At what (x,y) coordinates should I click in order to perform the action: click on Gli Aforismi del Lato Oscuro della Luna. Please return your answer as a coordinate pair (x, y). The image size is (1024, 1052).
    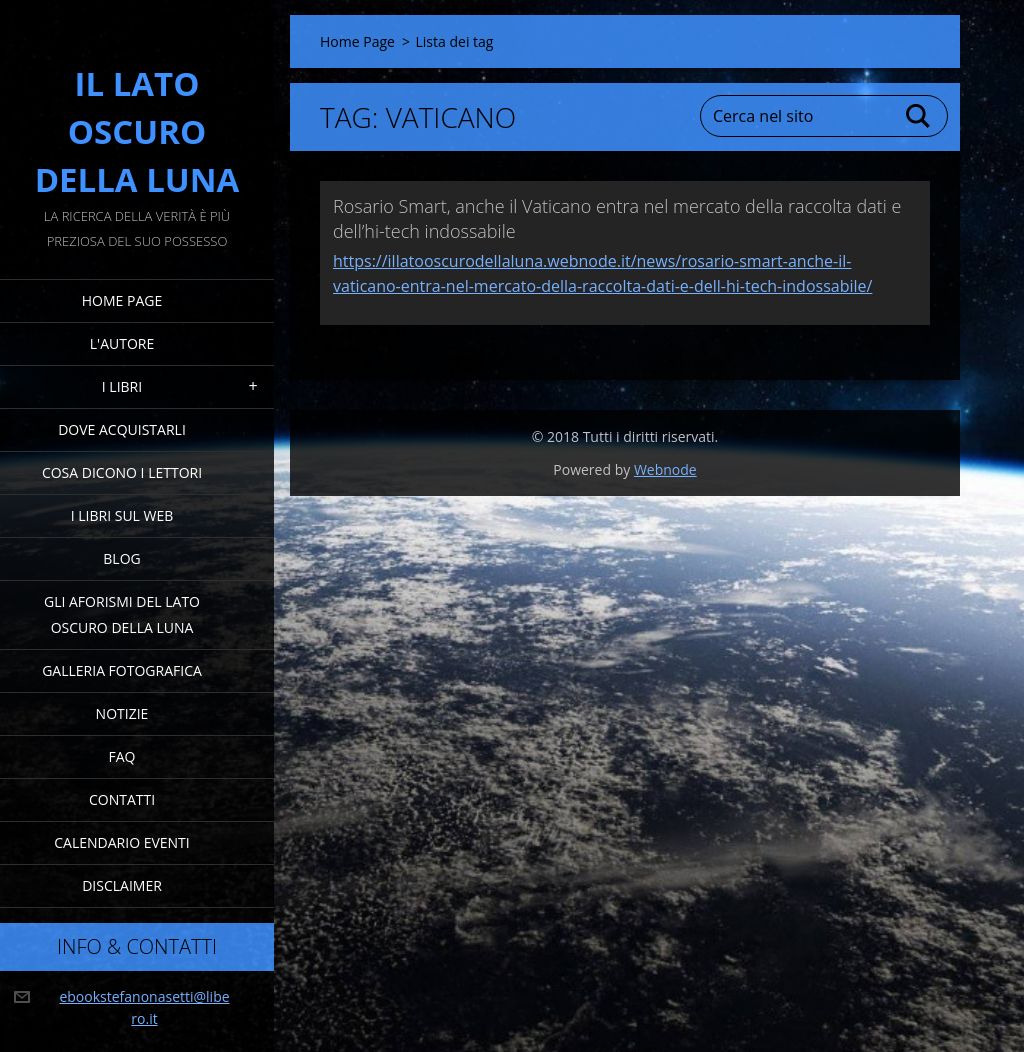
    Looking at the image, I should click on (122, 614).